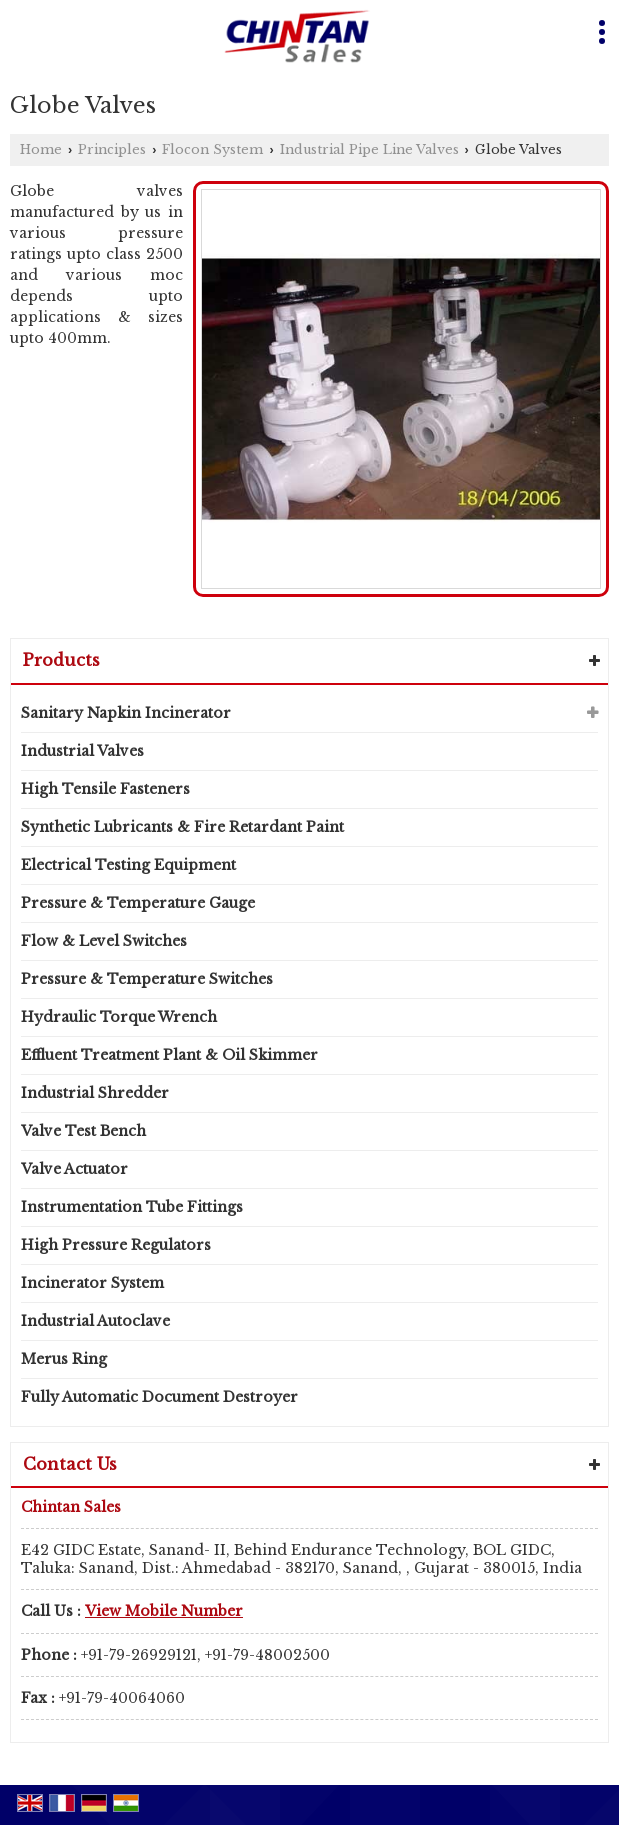 Image resolution: width=619 pixels, height=1825 pixels. I want to click on Industrial Pipe Line Valves, so click(369, 149).